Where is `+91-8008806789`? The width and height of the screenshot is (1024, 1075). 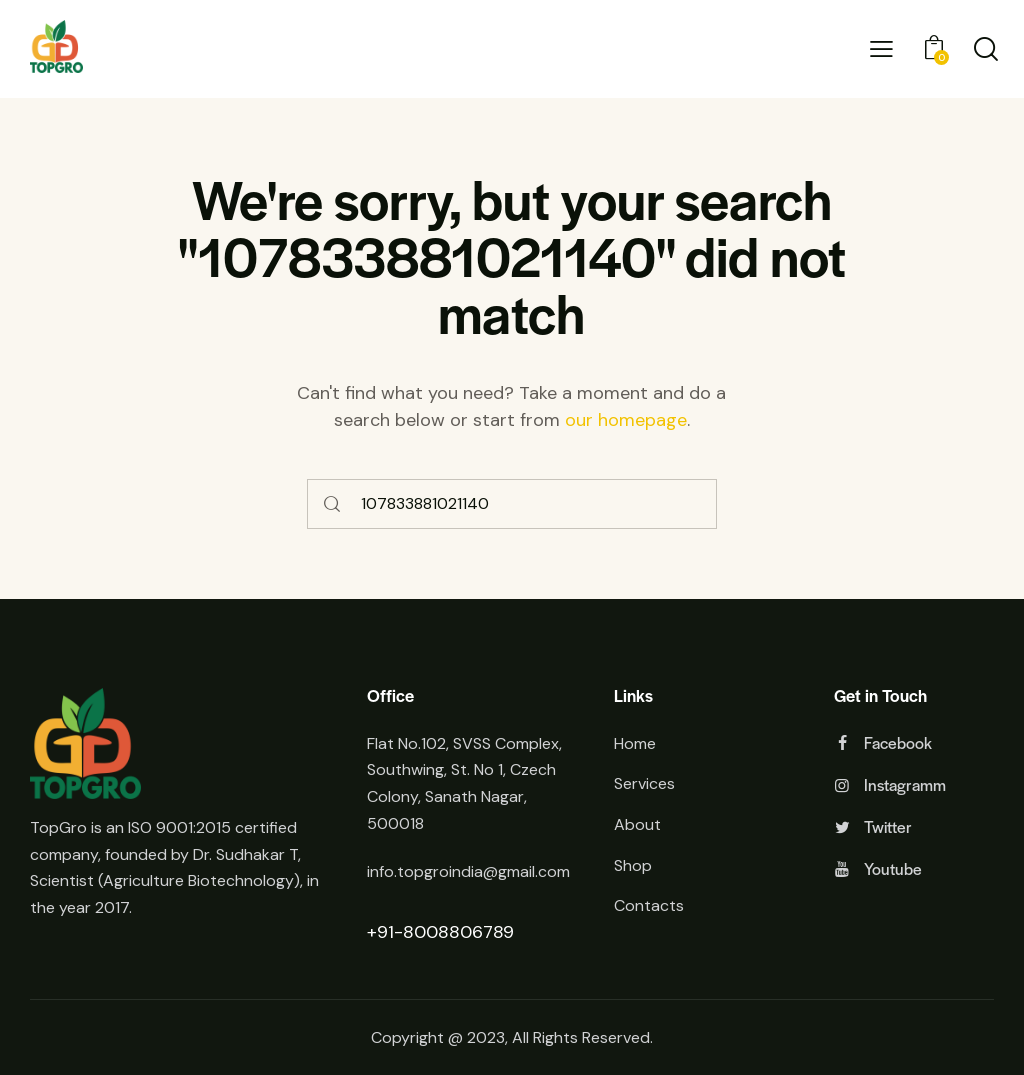 +91-8008806789 is located at coordinates (440, 932).